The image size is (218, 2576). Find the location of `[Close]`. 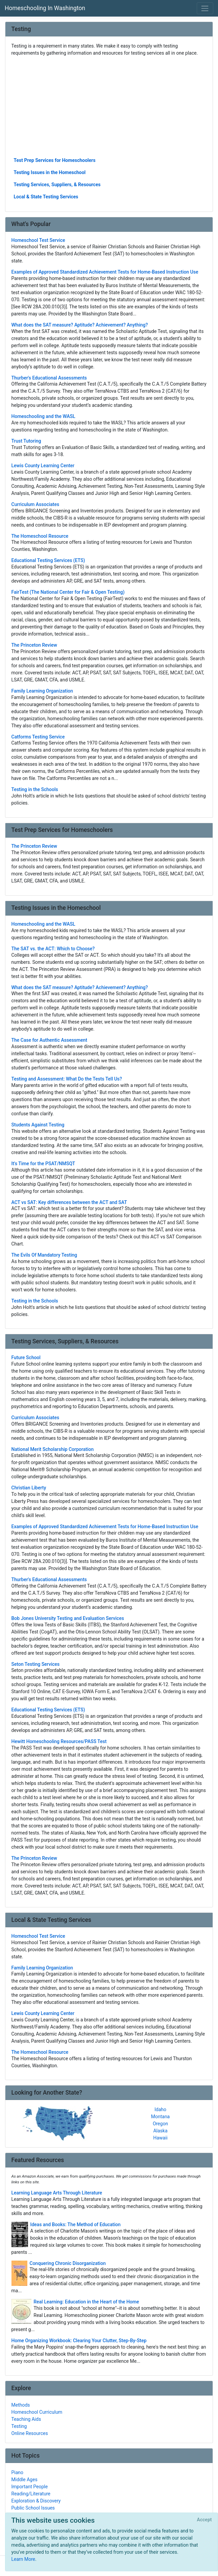

[Close] is located at coordinates (204, 2520).